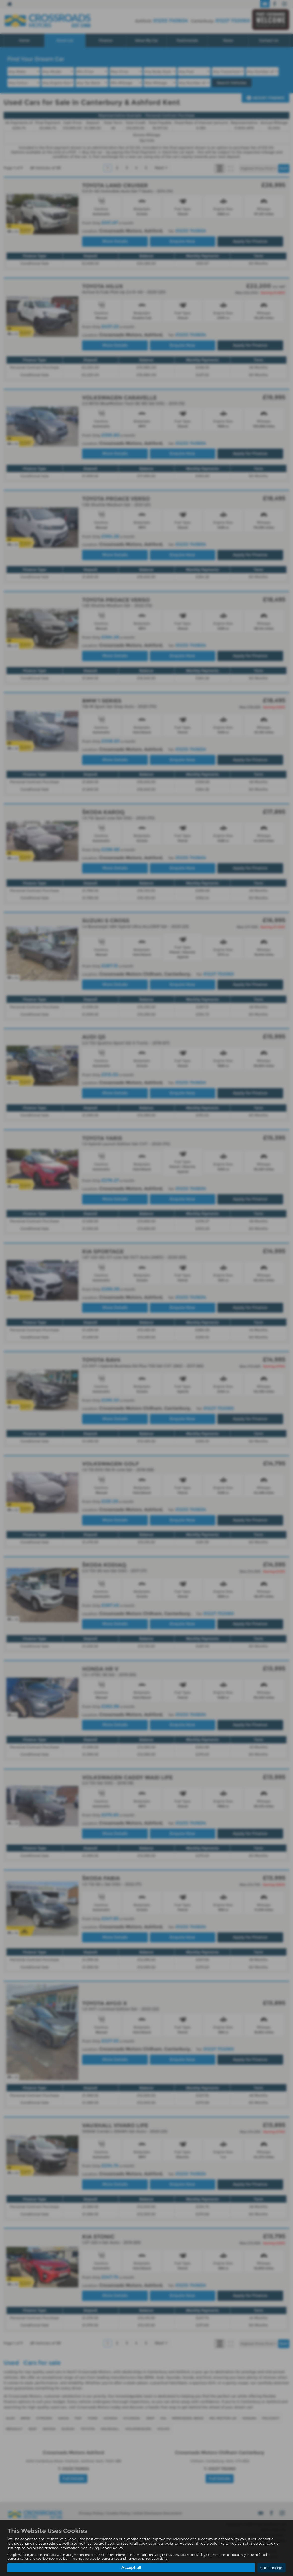  What do you see at coordinates (182, 2555) in the screenshot?
I see `Google's Business data responsibility site` at bounding box center [182, 2555].